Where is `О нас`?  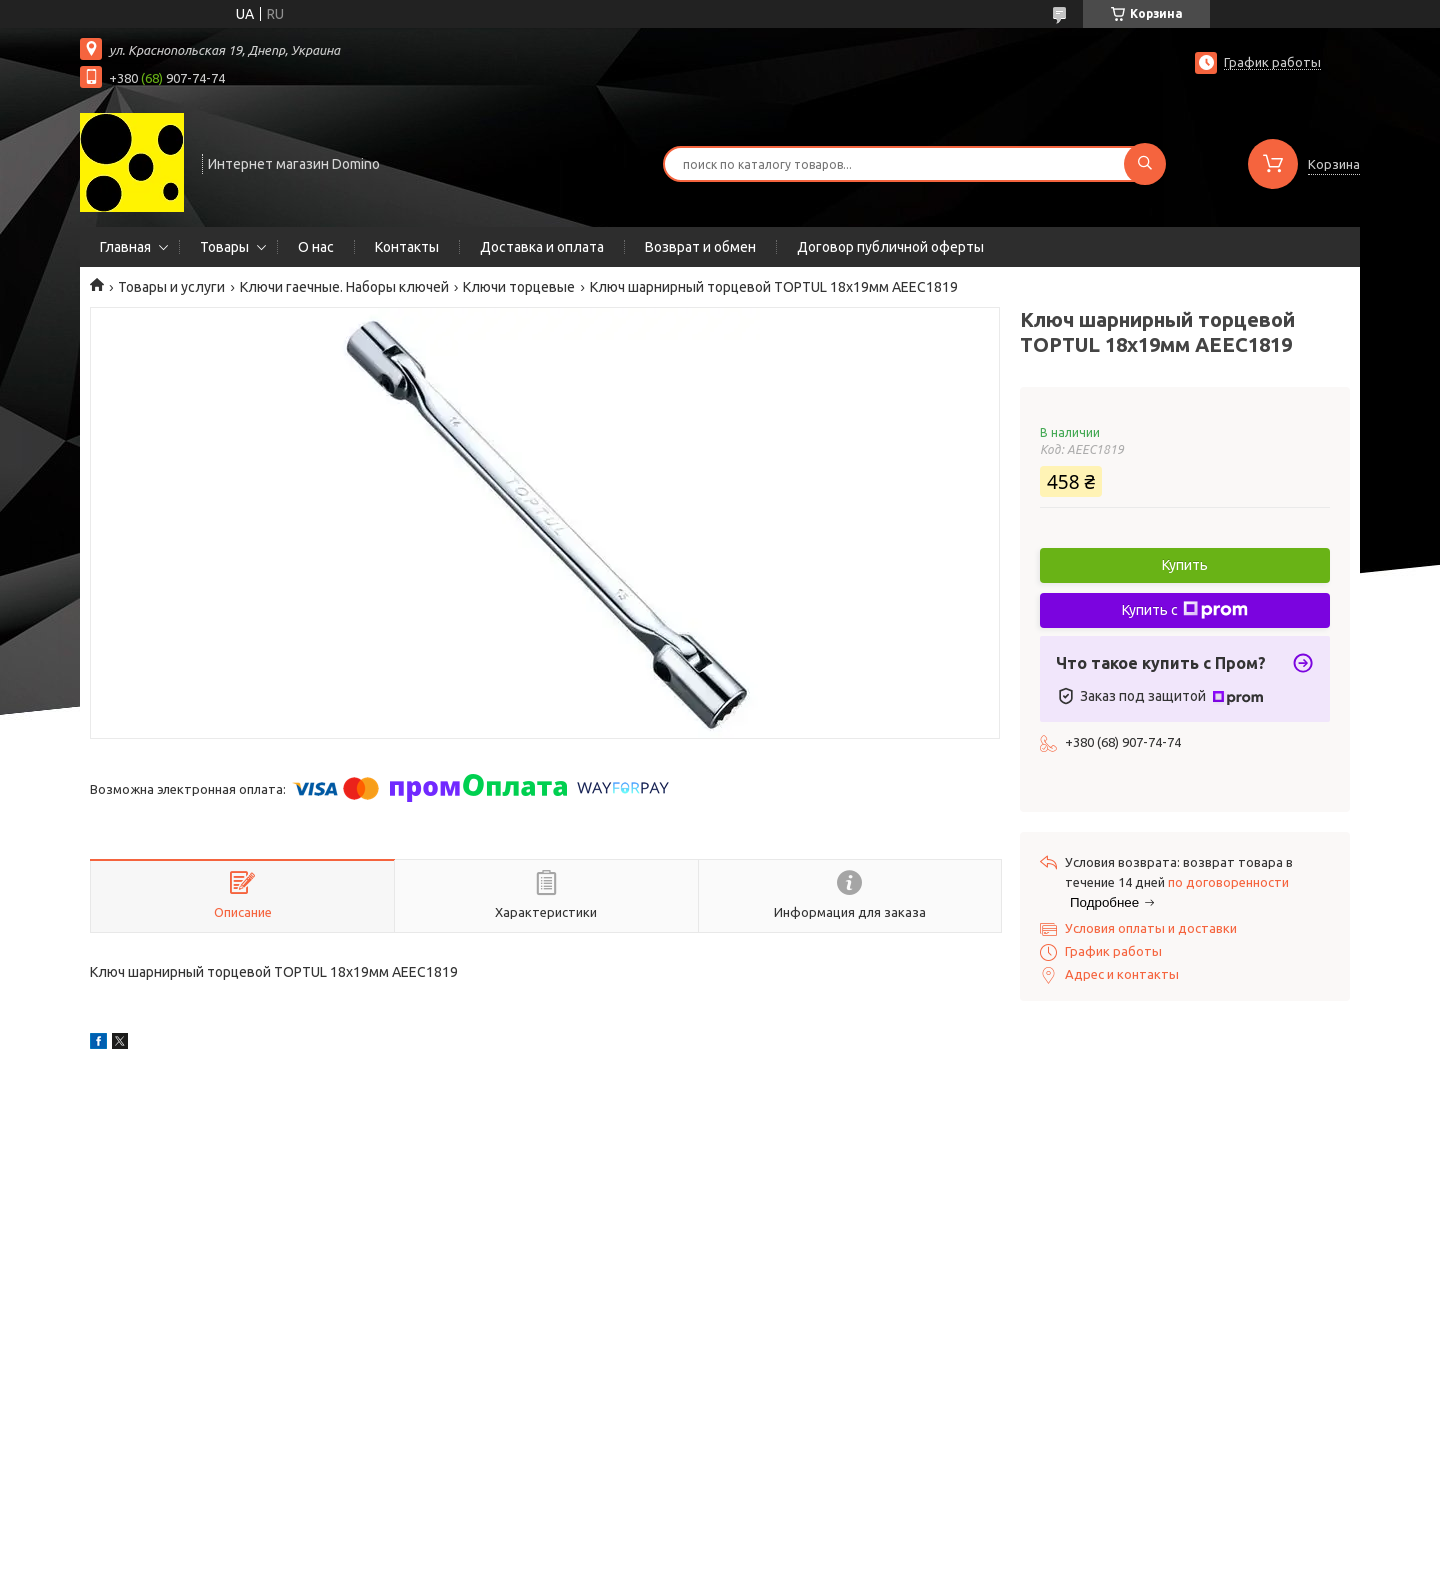
О нас is located at coordinates (316, 247).